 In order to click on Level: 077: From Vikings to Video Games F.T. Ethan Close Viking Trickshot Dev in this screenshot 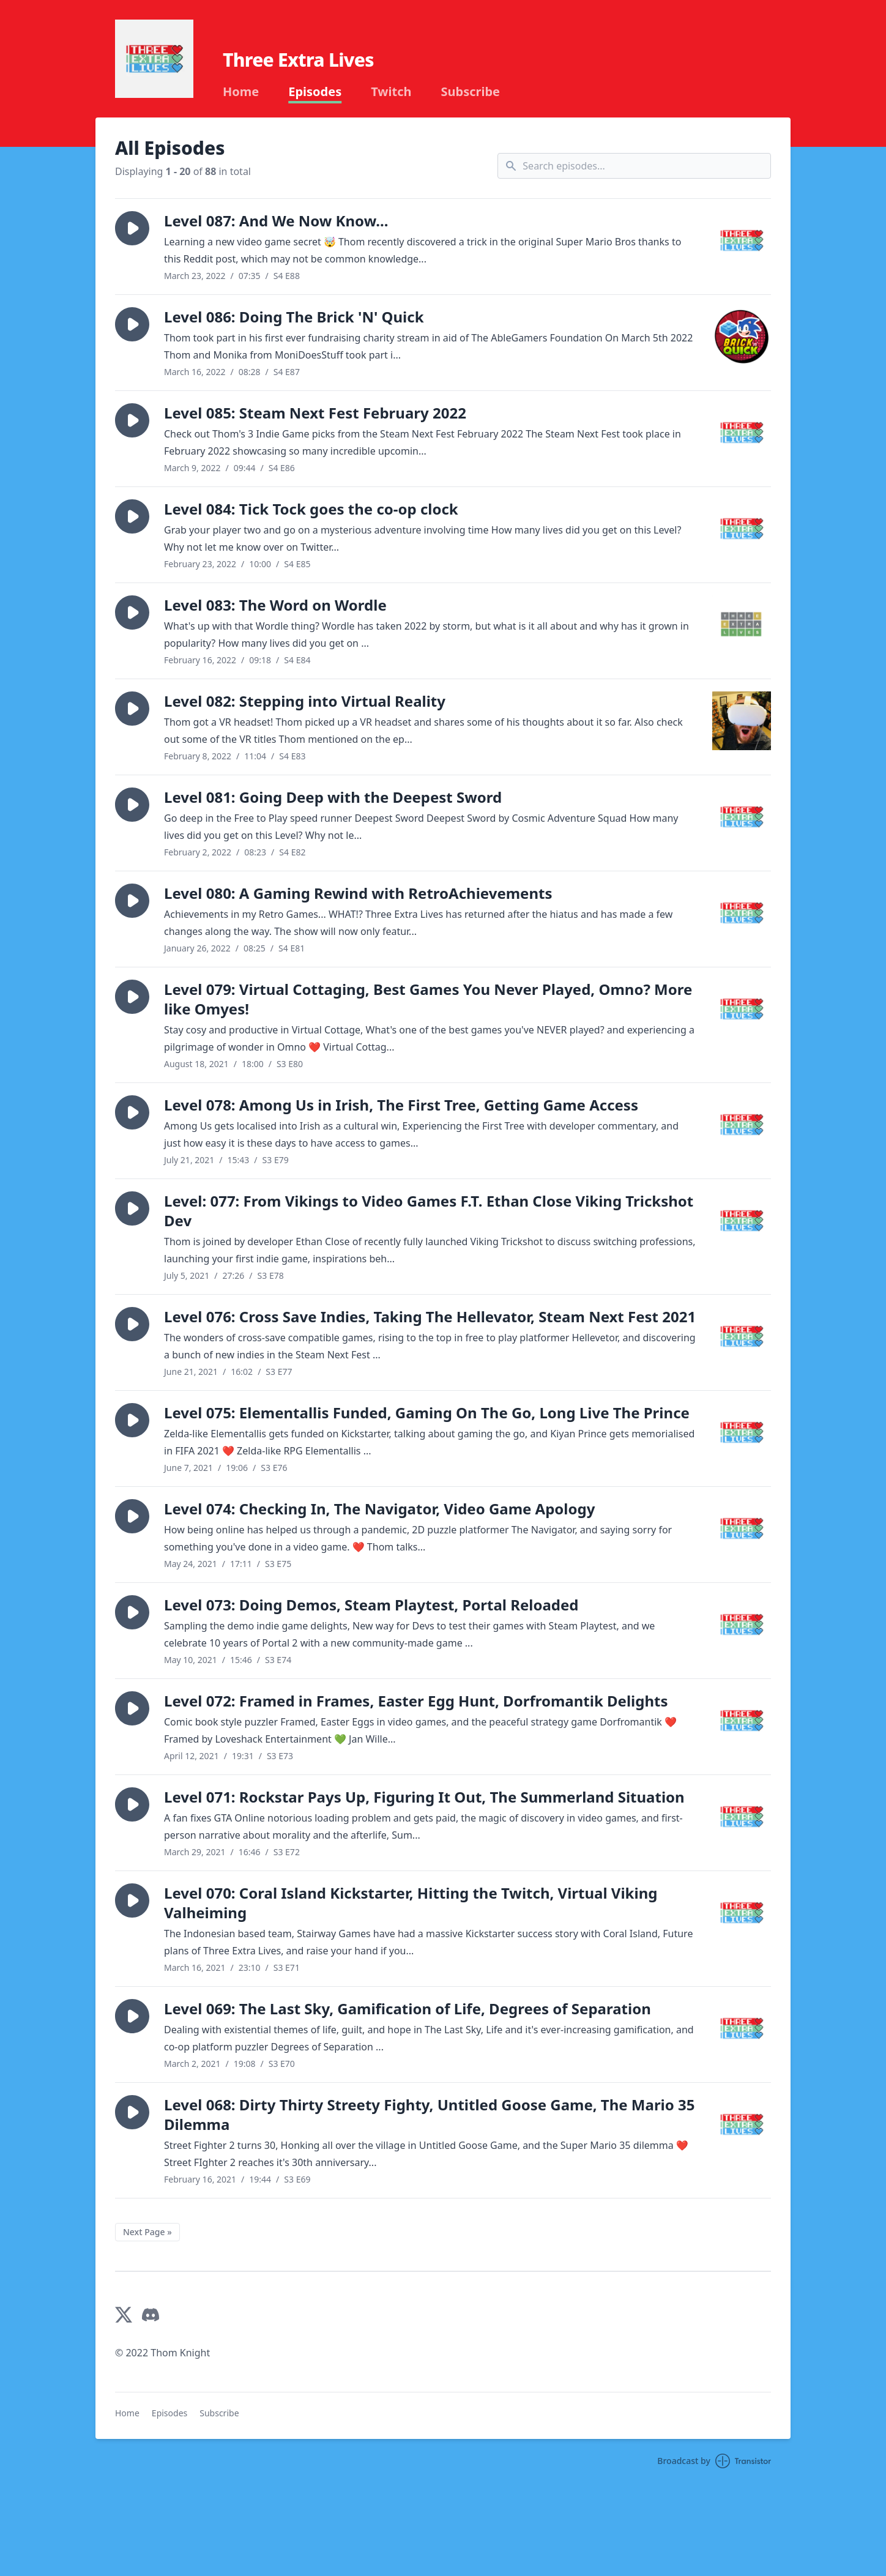, I will do `click(428, 1210)`.